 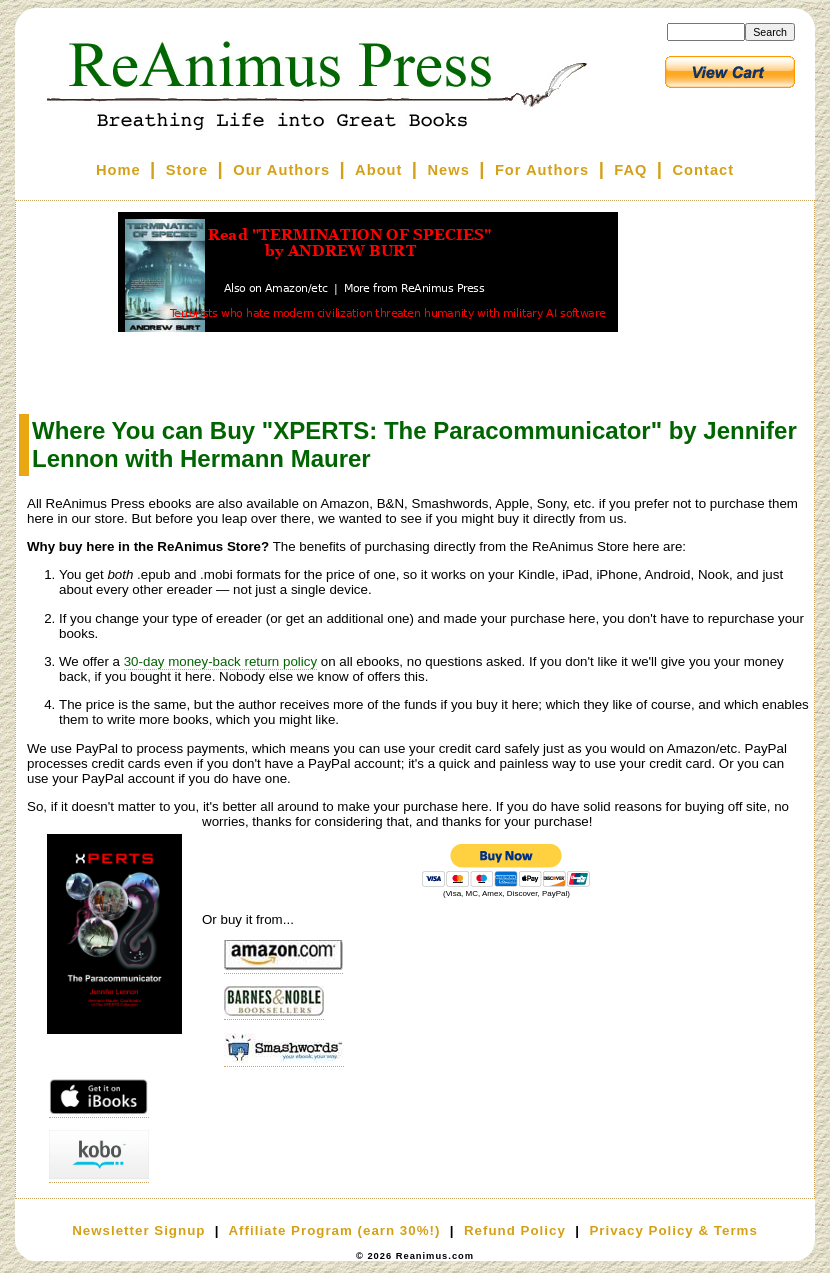 What do you see at coordinates (542, 170) in the screenshot?
I see `For Authors` at bounding box center [542, 170].